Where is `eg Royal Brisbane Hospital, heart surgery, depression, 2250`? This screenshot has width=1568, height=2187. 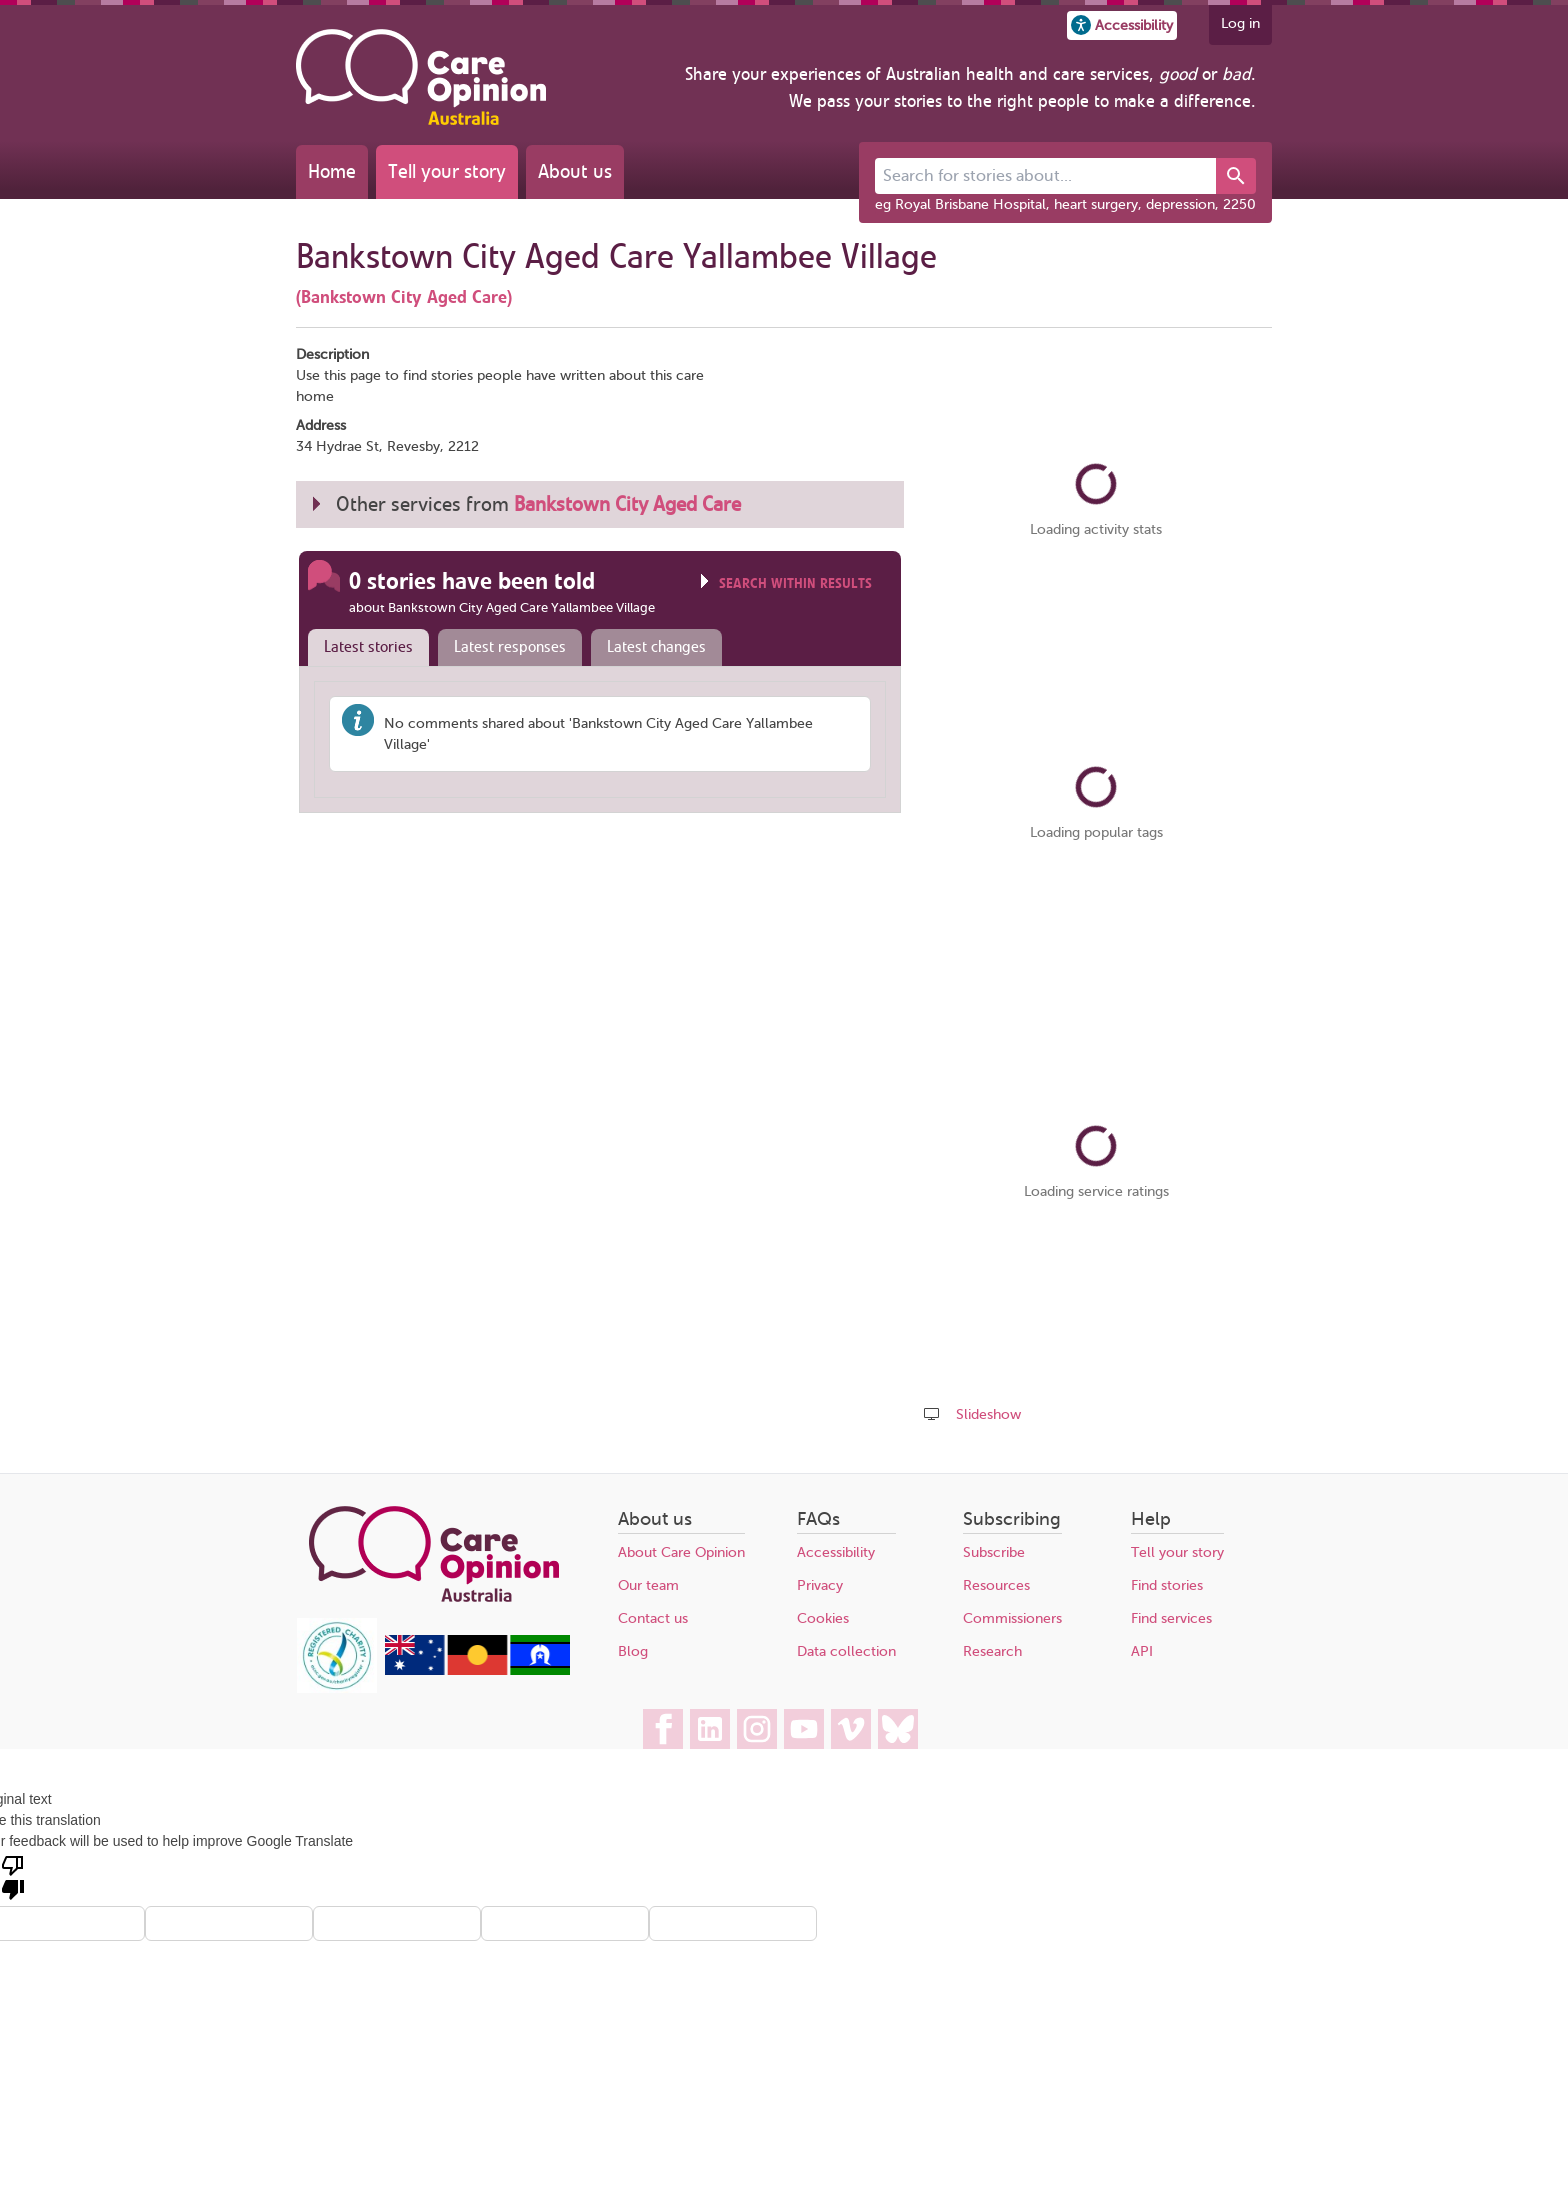
eg Royal Brisbane Hospital, heart surgery, depression, 2250 is located at coordinates (1065, 204).